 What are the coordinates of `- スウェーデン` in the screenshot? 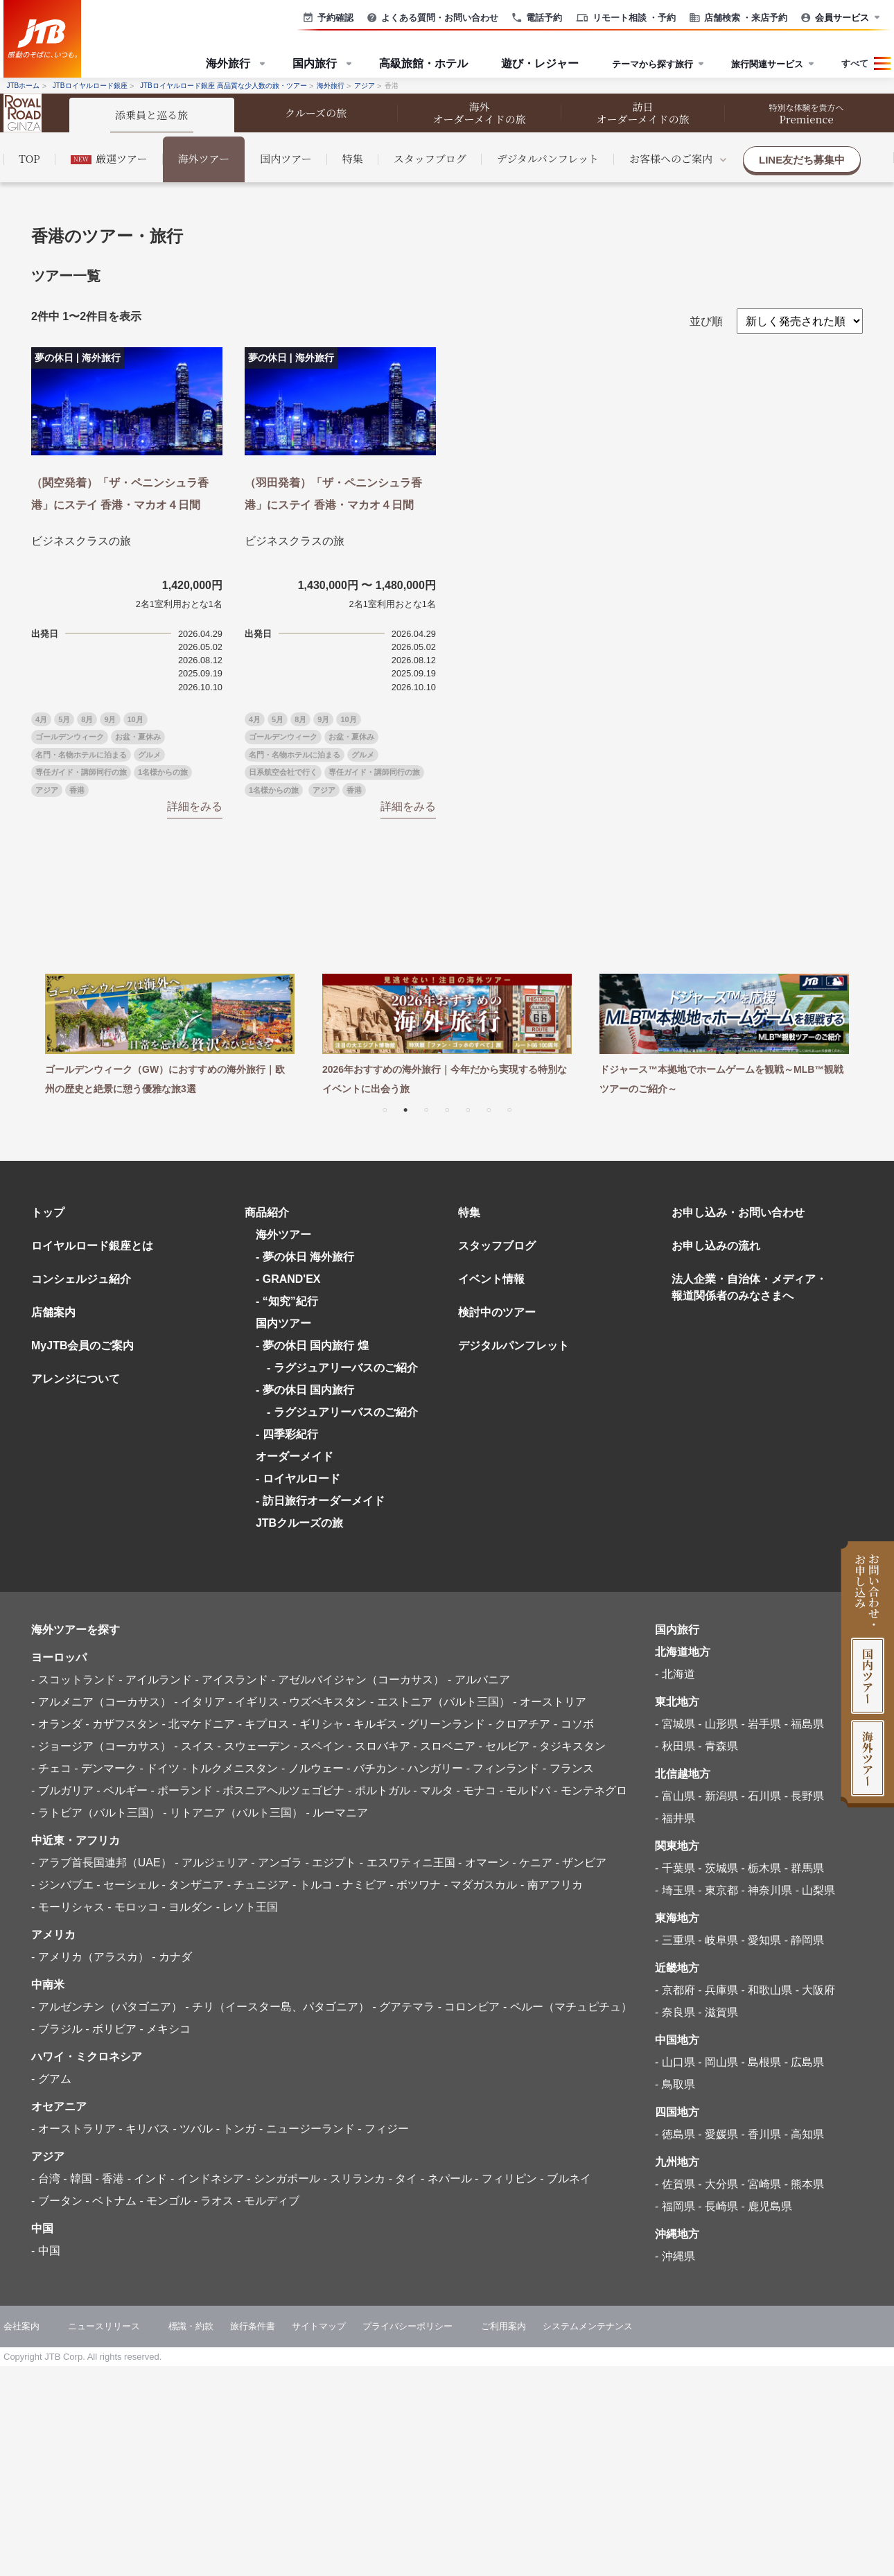 It's located at (253, 1746).